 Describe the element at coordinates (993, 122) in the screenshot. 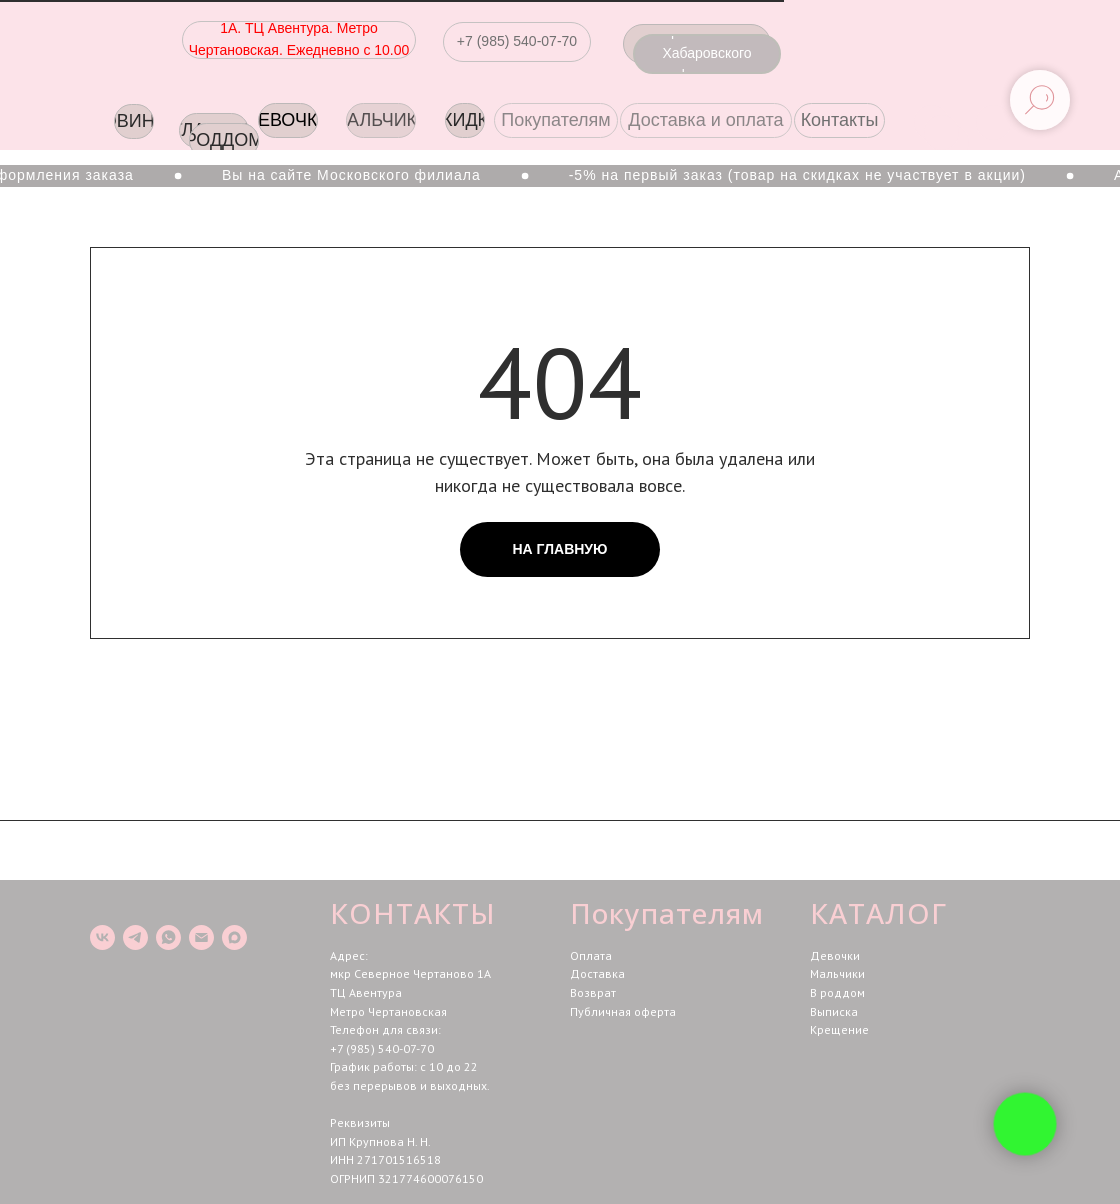

I see `[img]` at that location.